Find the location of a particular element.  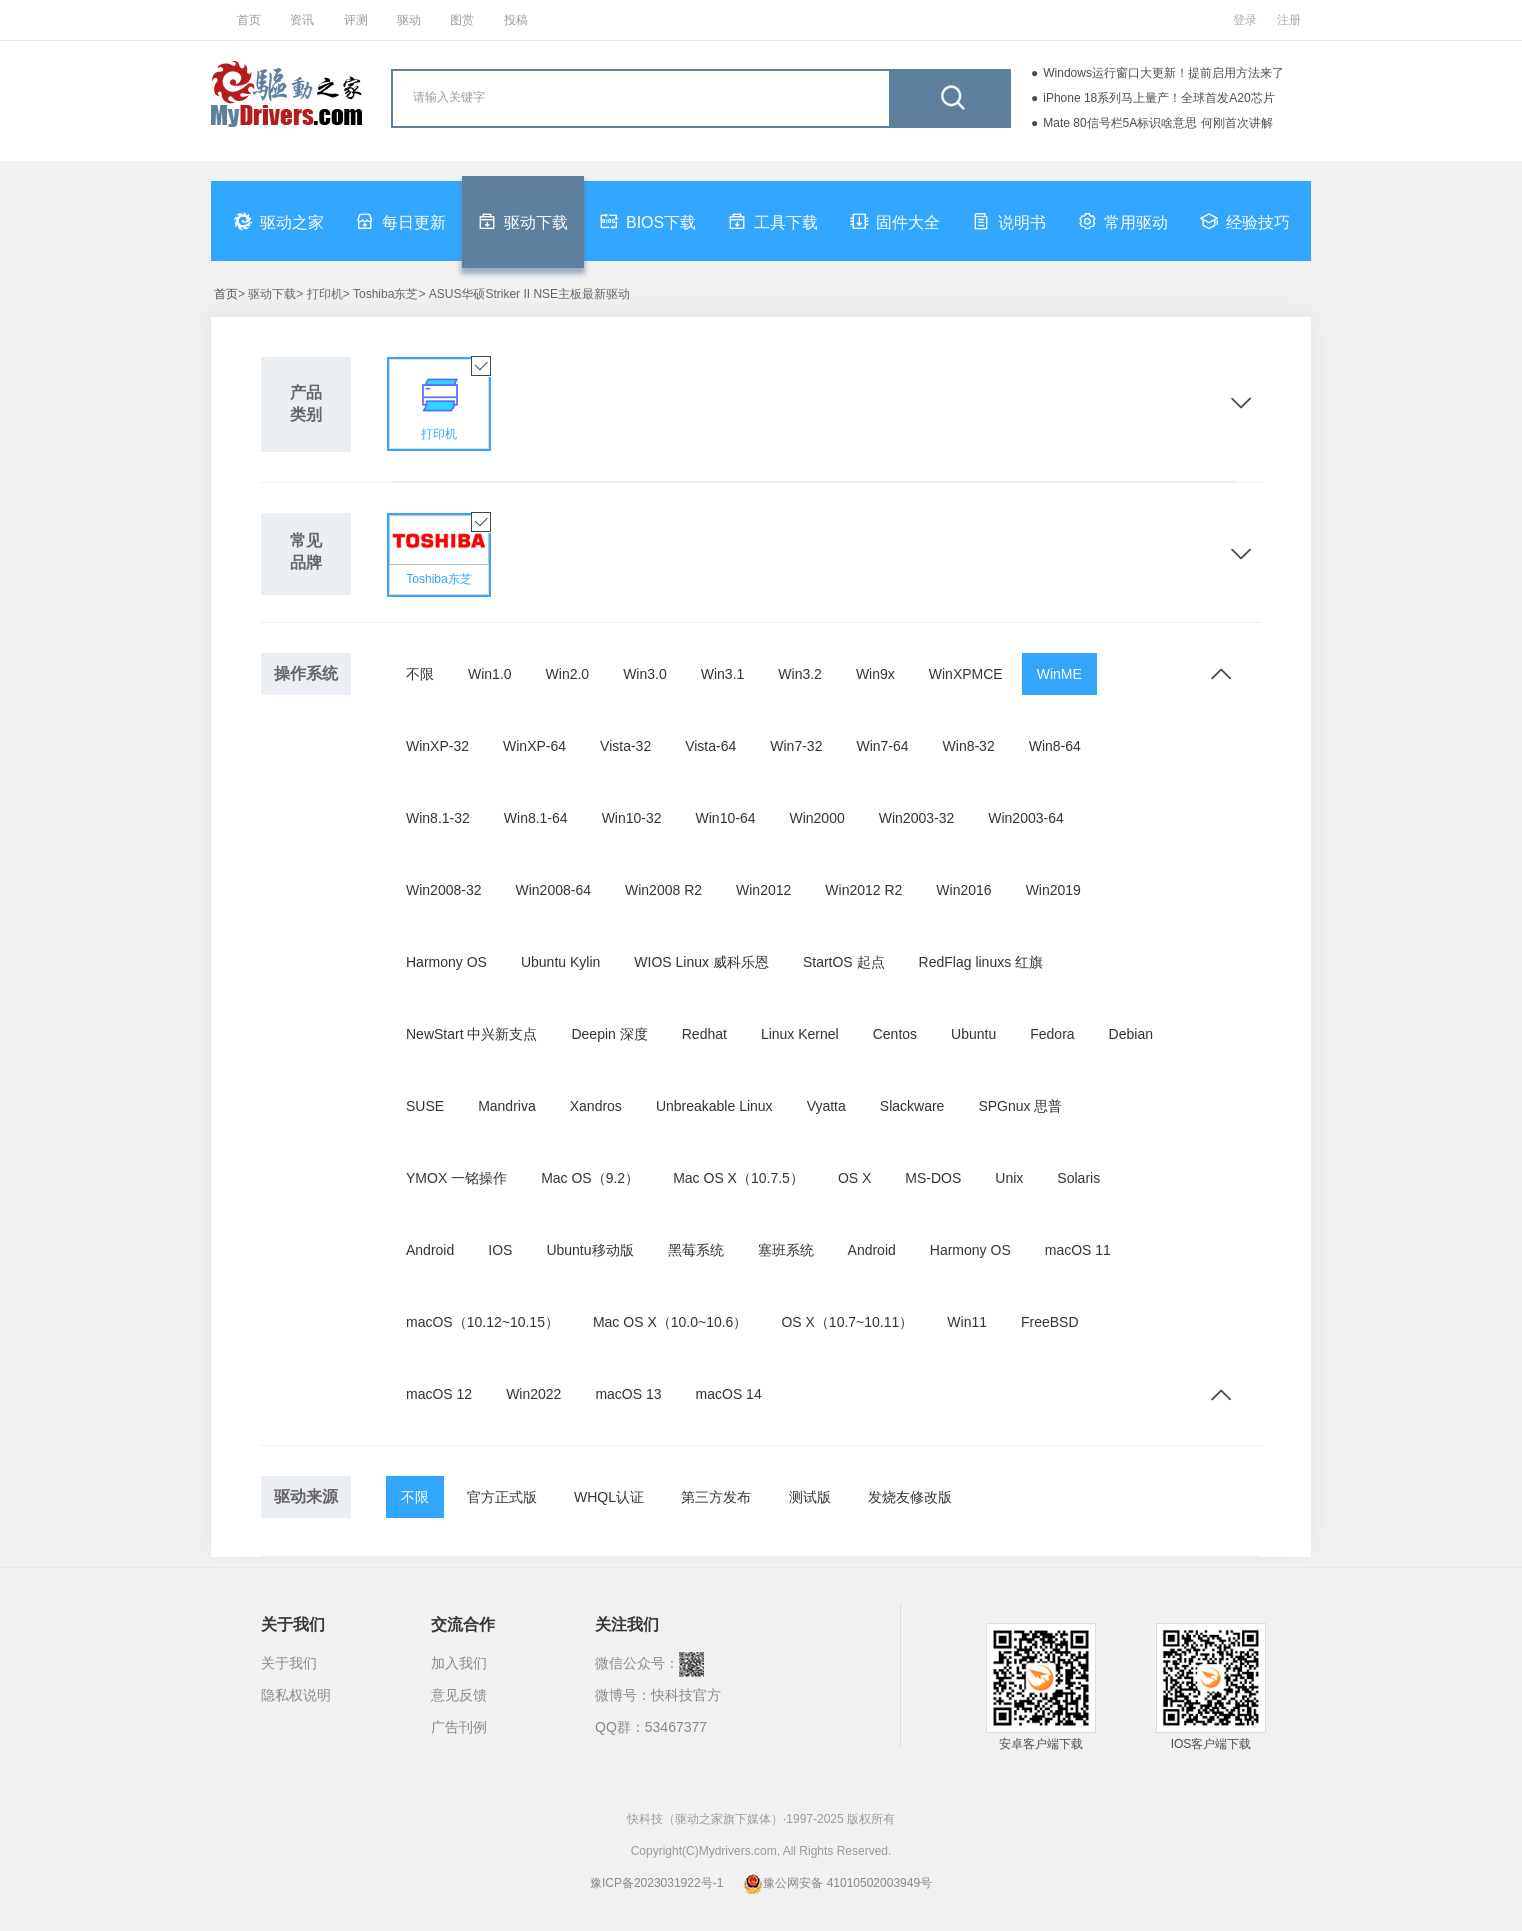

WIOS Linux 威科乐恩 is located at coordinates (701, 962).